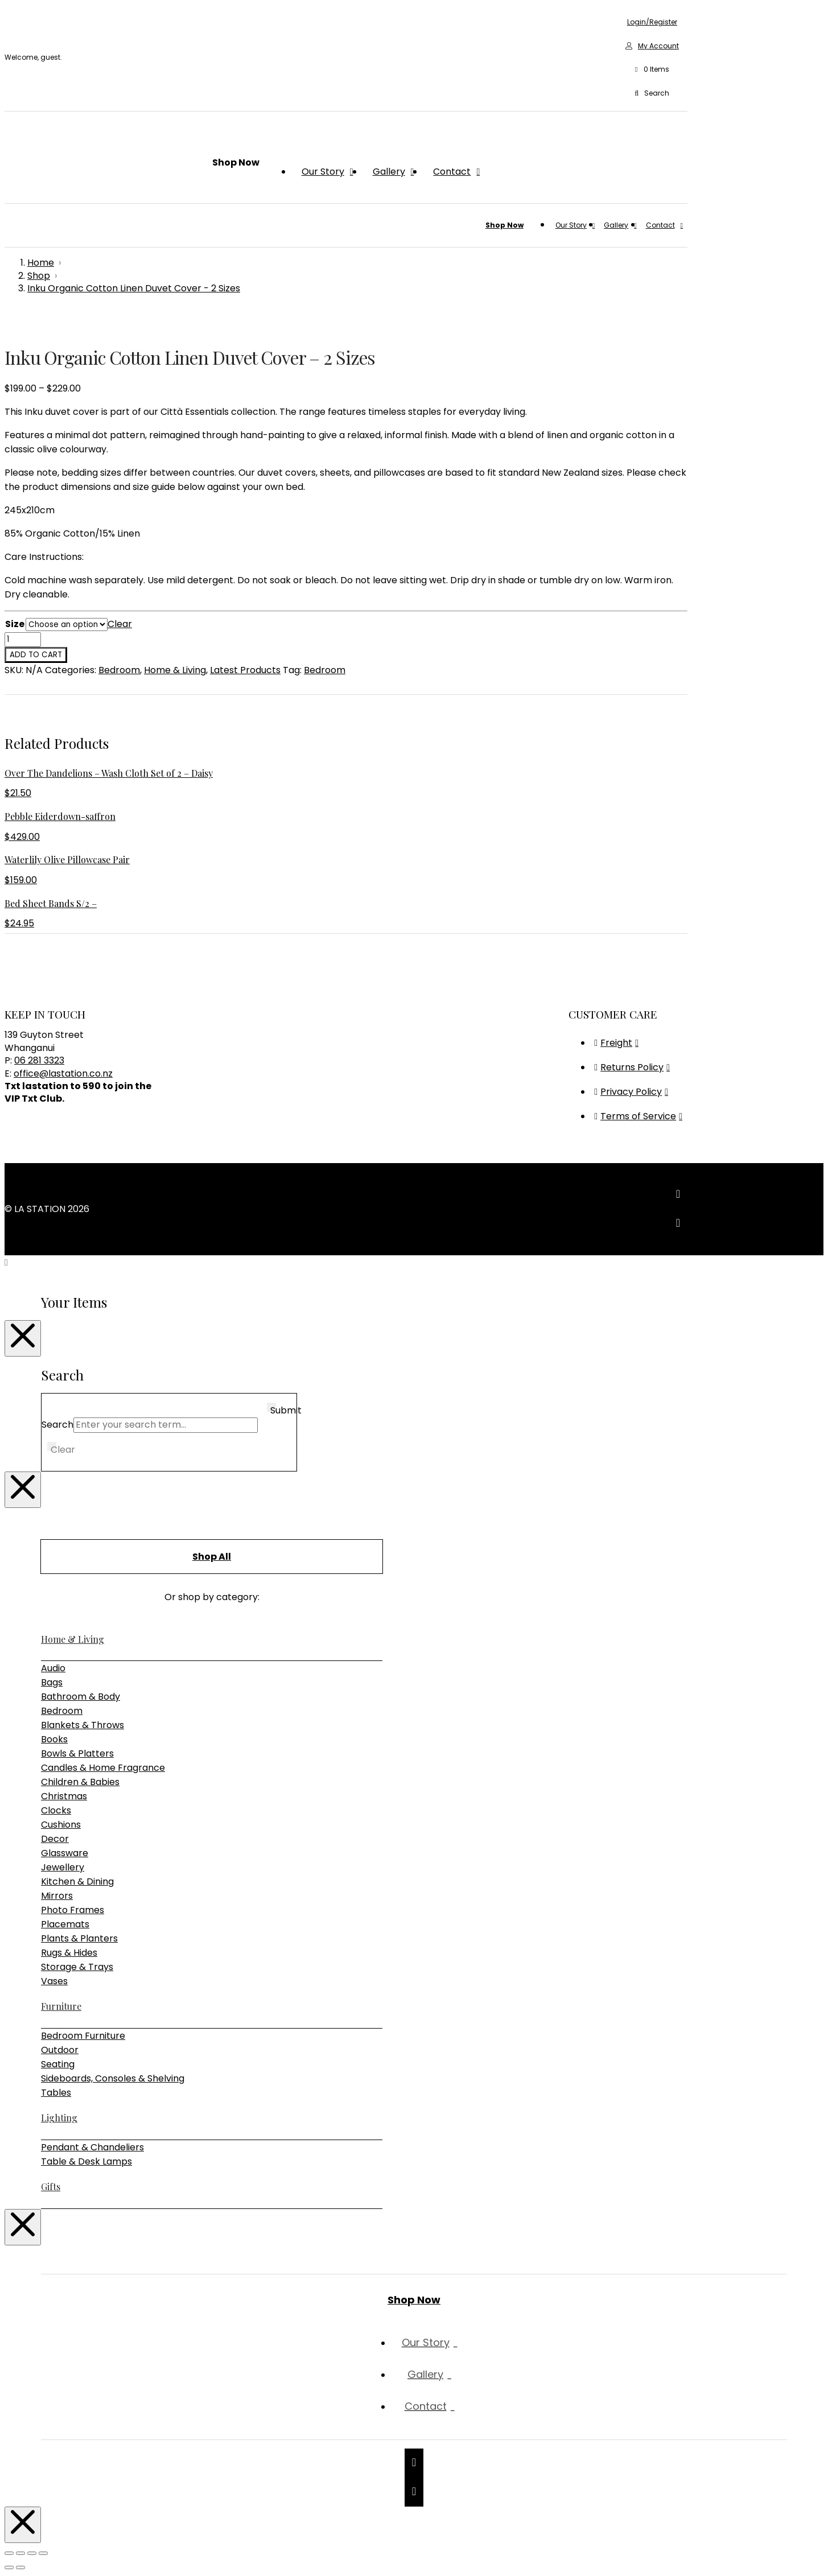  I want to click on Jewellery, so click(62, 1867).